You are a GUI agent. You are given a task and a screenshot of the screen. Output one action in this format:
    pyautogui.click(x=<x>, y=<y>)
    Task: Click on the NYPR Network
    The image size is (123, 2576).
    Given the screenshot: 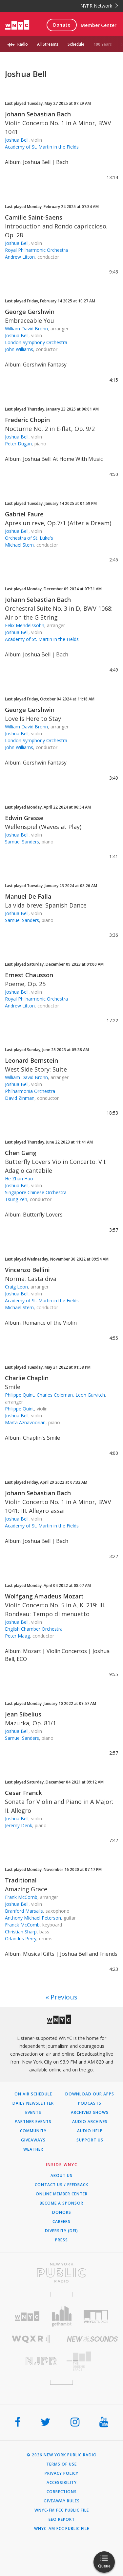 What is the action you would take?
    pyautogui.click(x=99, y=6)
    